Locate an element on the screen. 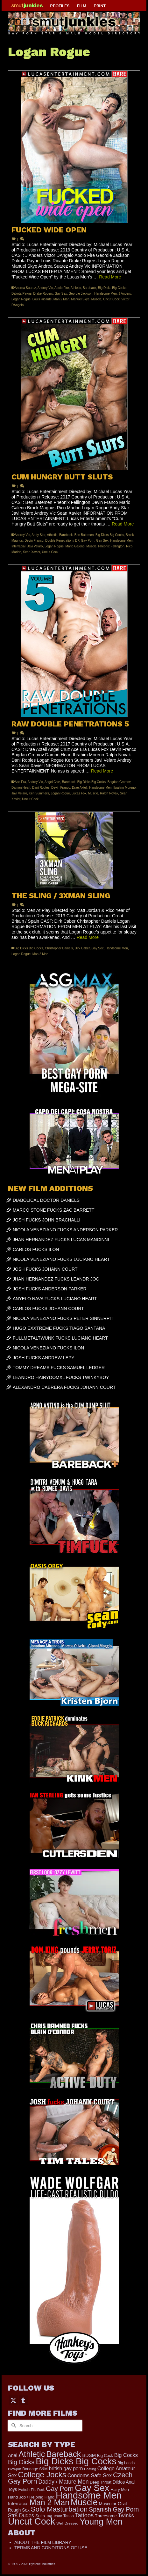 The image size is (148, 2576). College Jocks [College Jocks (1,555 items)] is located at coordinates (42, 2474).